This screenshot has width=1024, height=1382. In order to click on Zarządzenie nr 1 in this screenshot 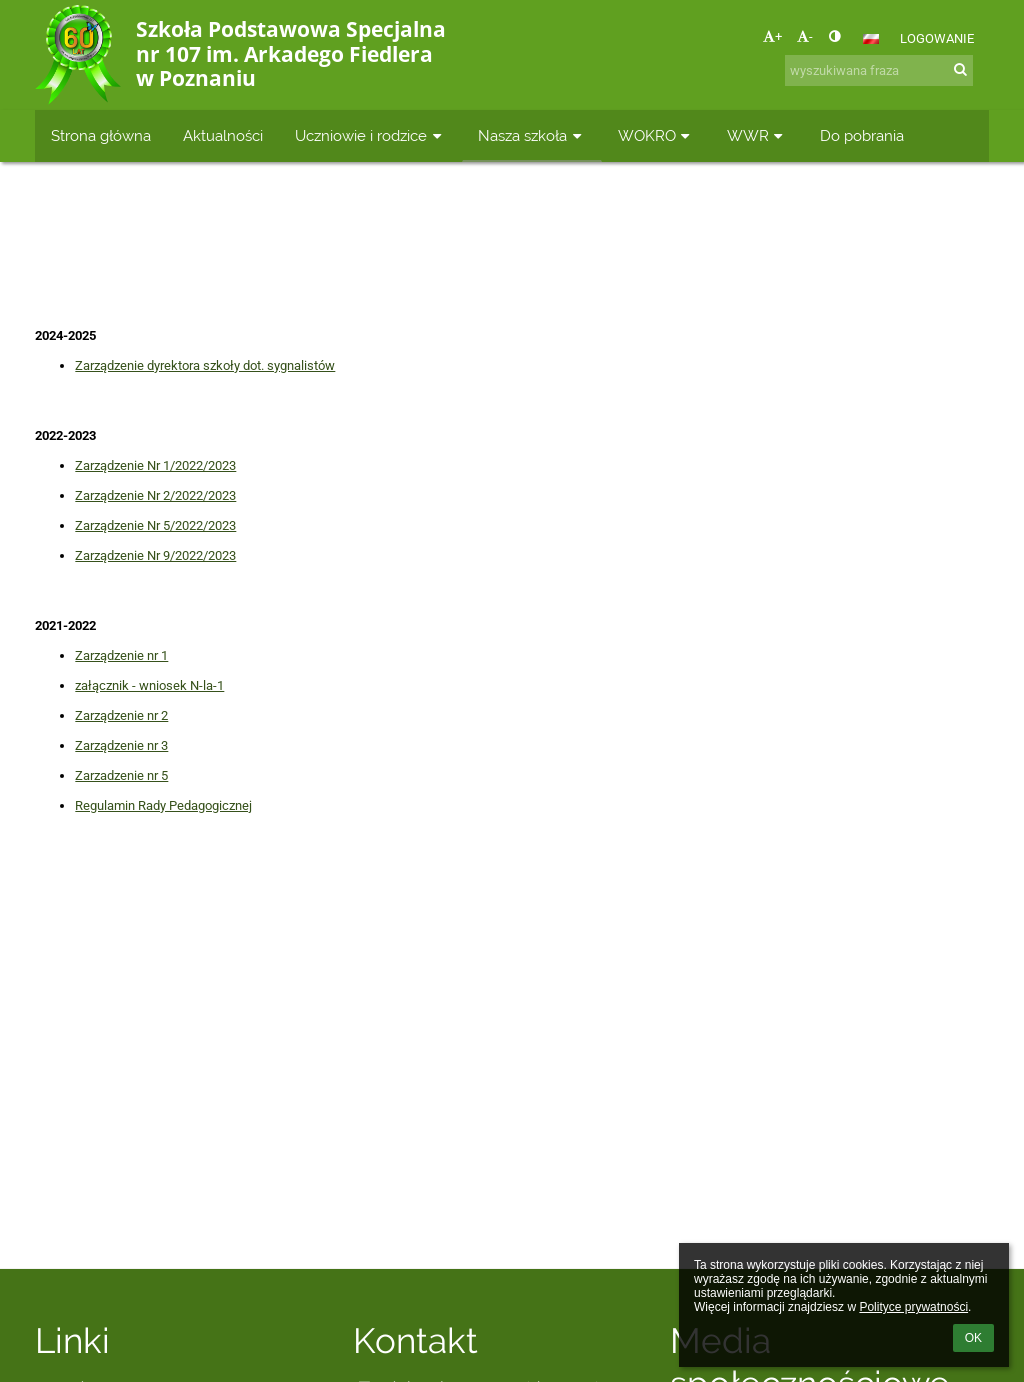, I will do `click(121, 655)`.